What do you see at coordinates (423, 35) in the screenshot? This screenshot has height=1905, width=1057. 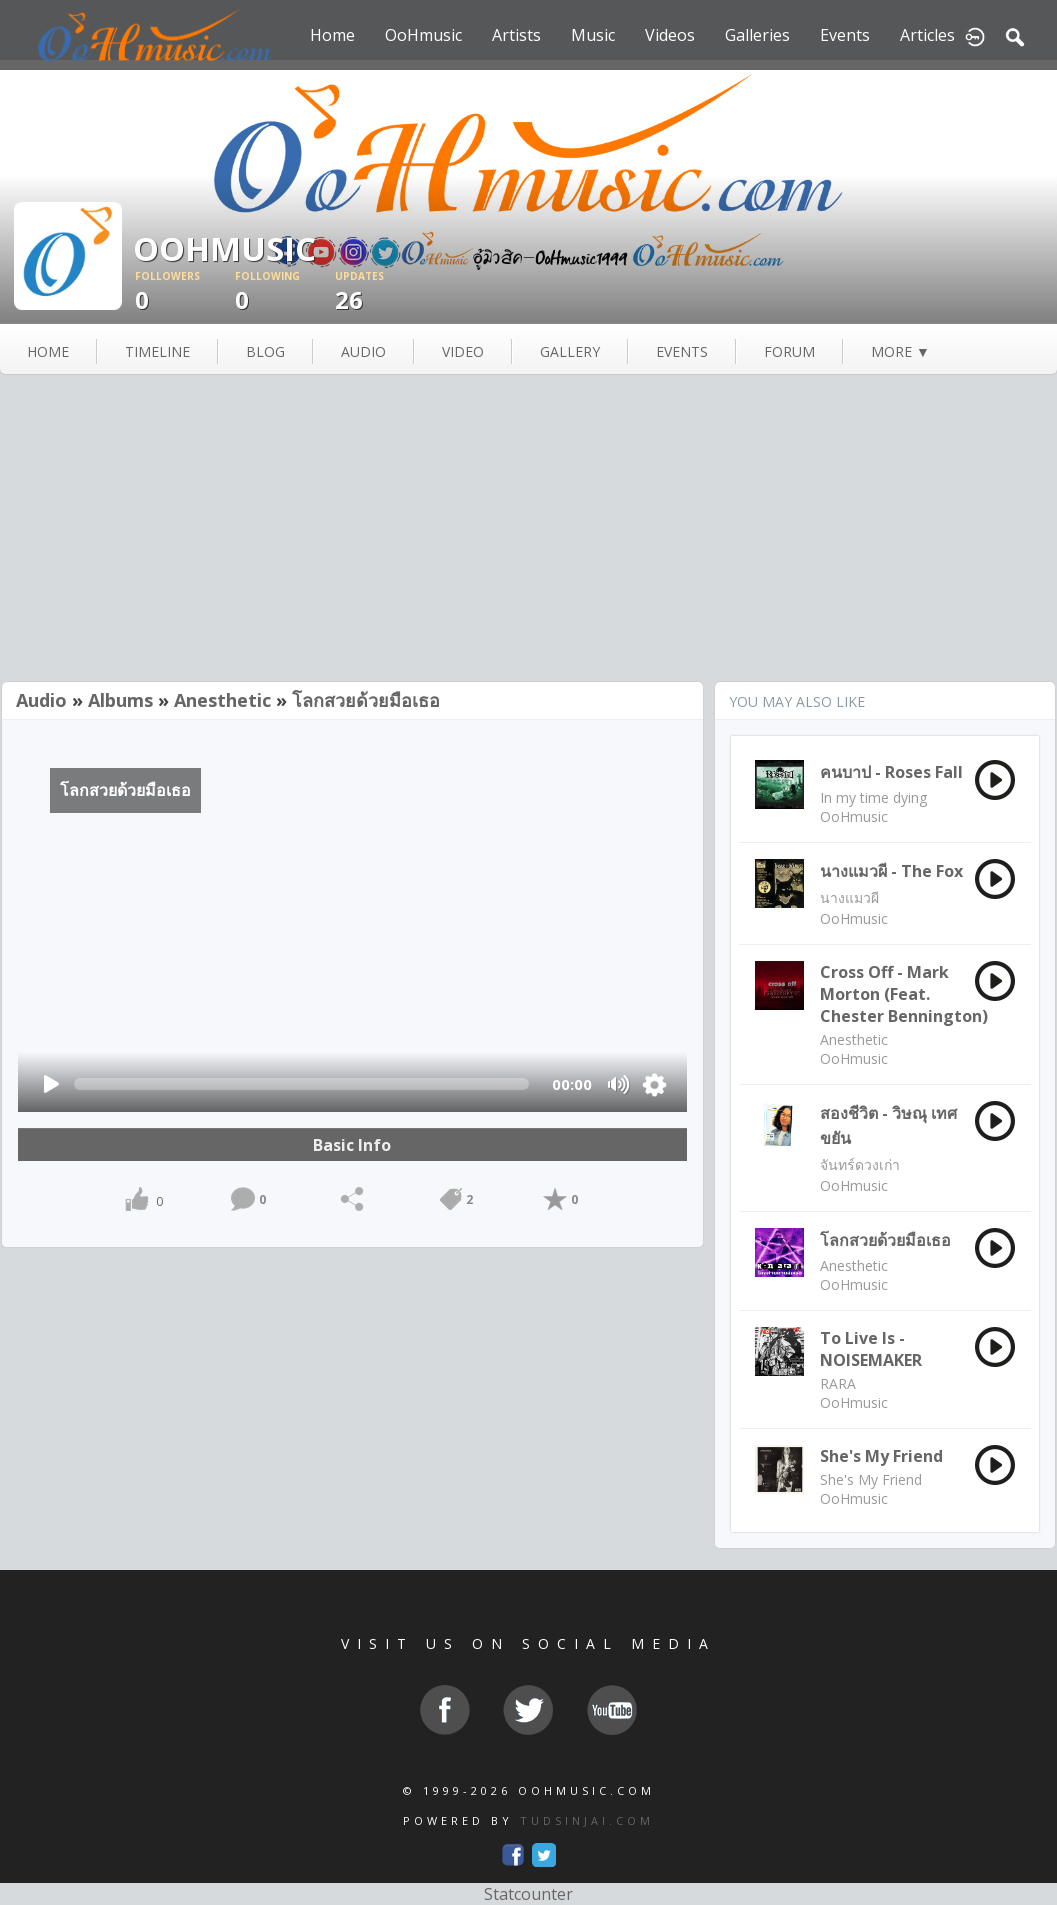 I see `OoHmusic` at bounding box center [423, 35].